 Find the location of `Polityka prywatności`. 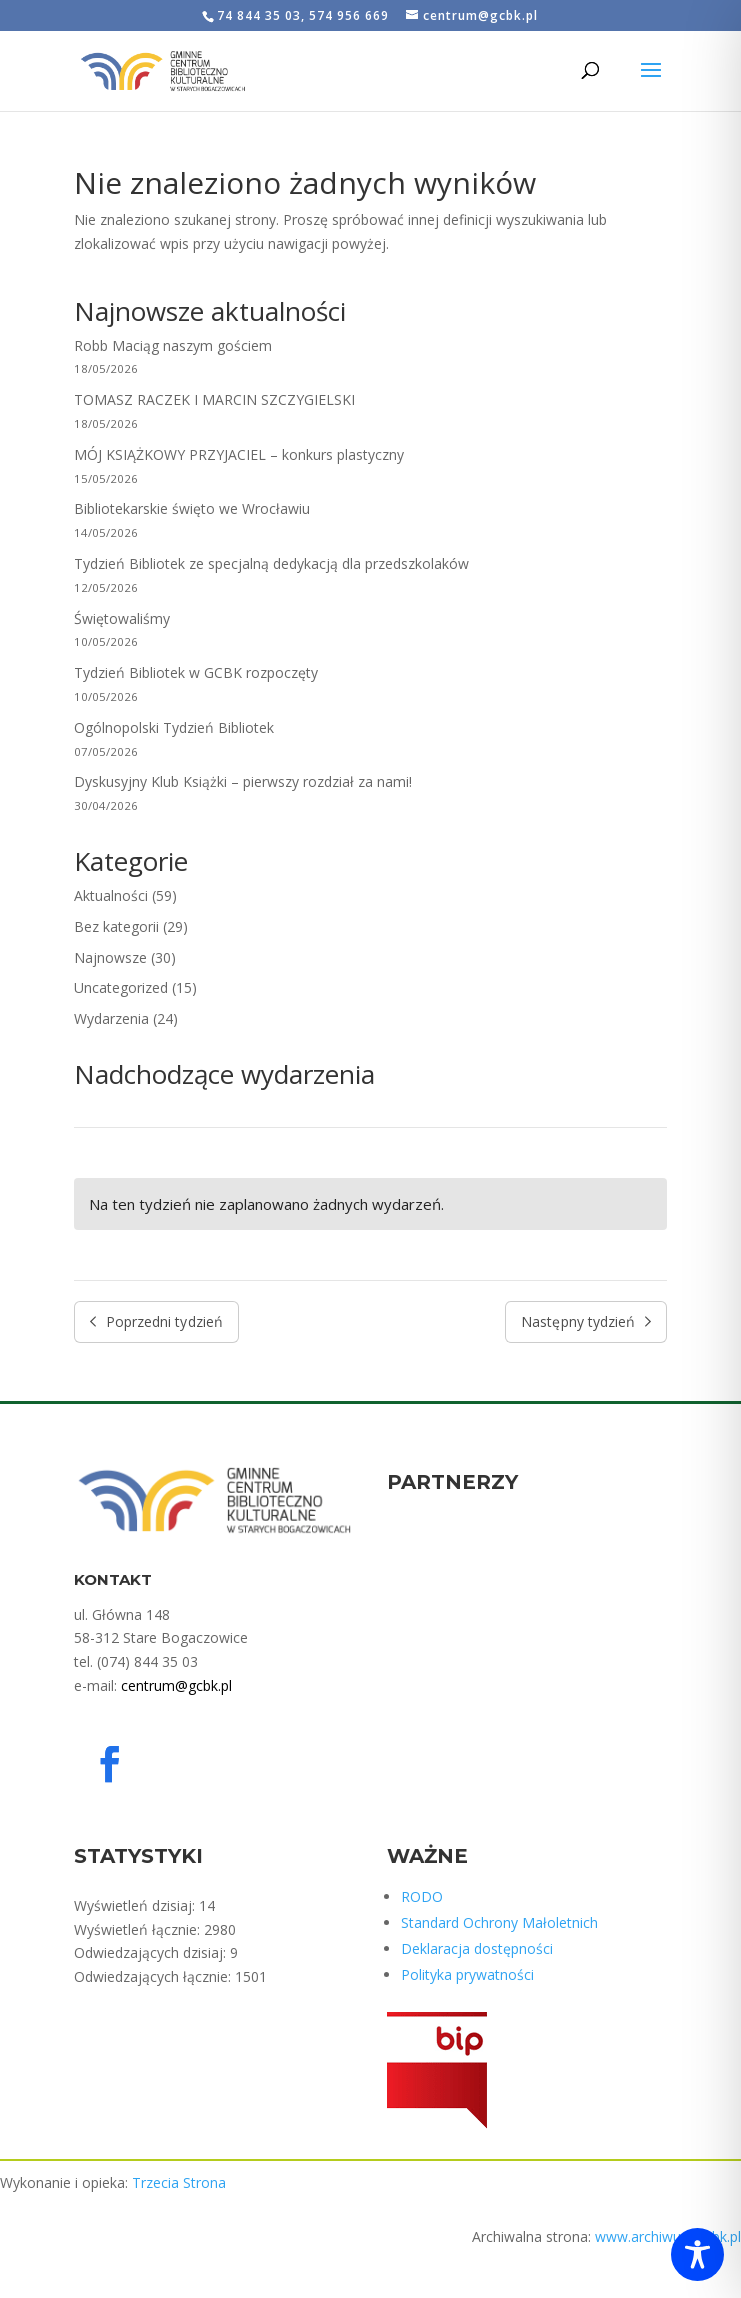

Polityka prywatności is located at coordinates (467, 1974).